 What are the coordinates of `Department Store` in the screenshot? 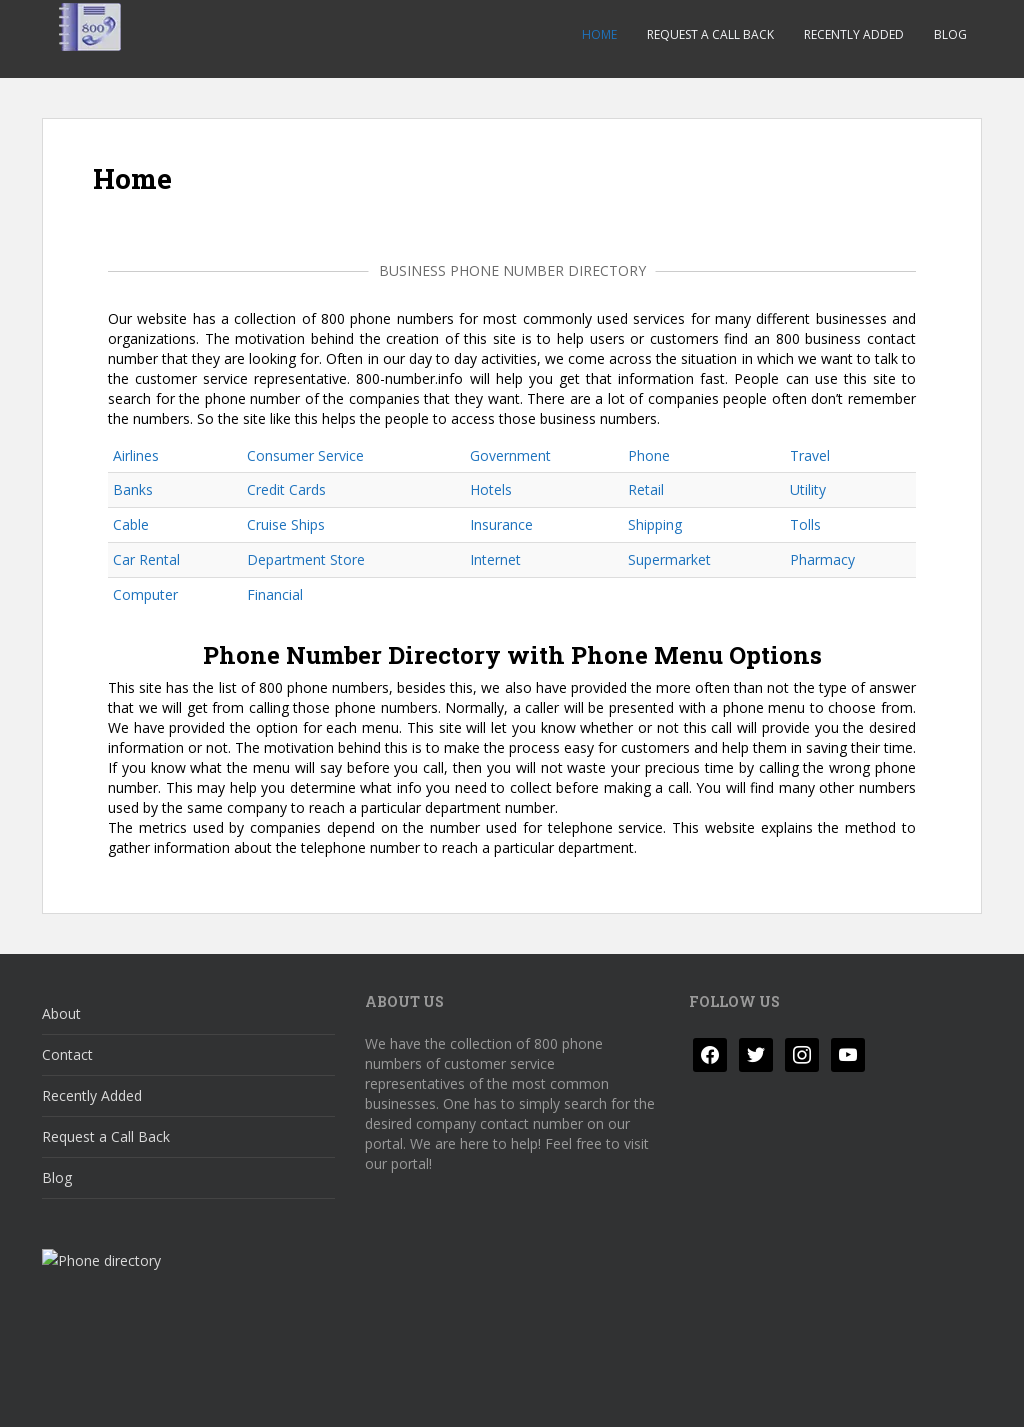 It's located at (306, 559).